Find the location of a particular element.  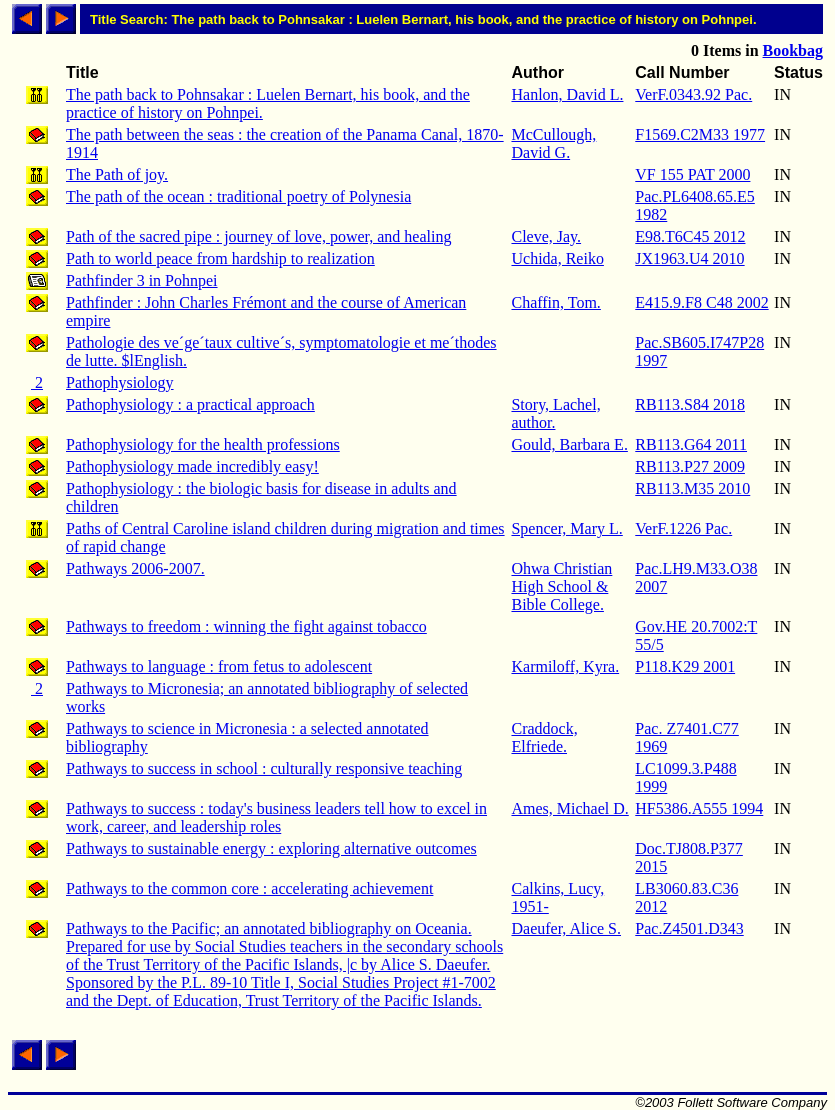

Hanlon, David L. is located at coordinates (567, 94).